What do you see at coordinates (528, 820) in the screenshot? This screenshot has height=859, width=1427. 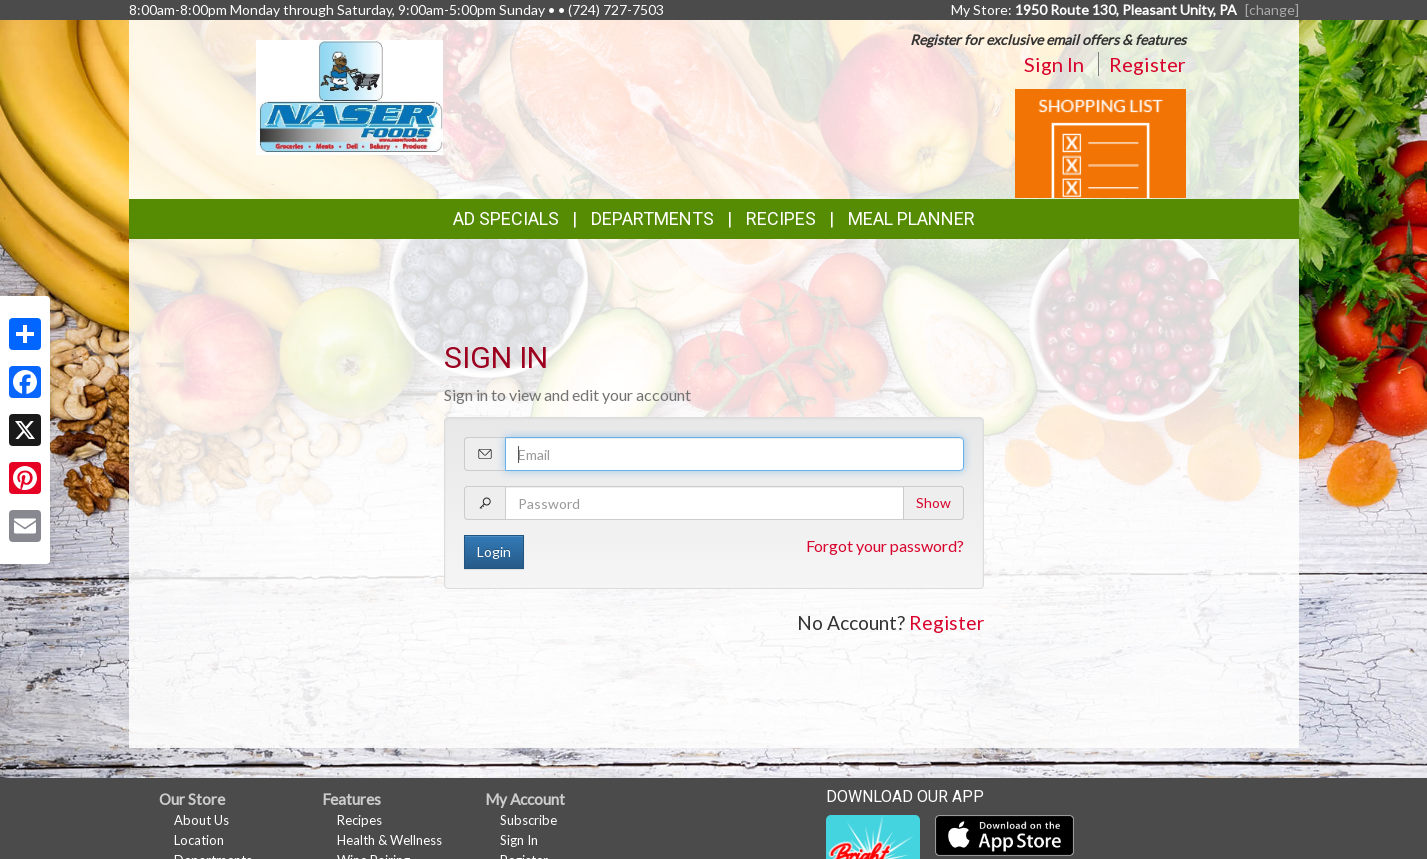 I see `Subscribe` at bounding box center [528, 820].